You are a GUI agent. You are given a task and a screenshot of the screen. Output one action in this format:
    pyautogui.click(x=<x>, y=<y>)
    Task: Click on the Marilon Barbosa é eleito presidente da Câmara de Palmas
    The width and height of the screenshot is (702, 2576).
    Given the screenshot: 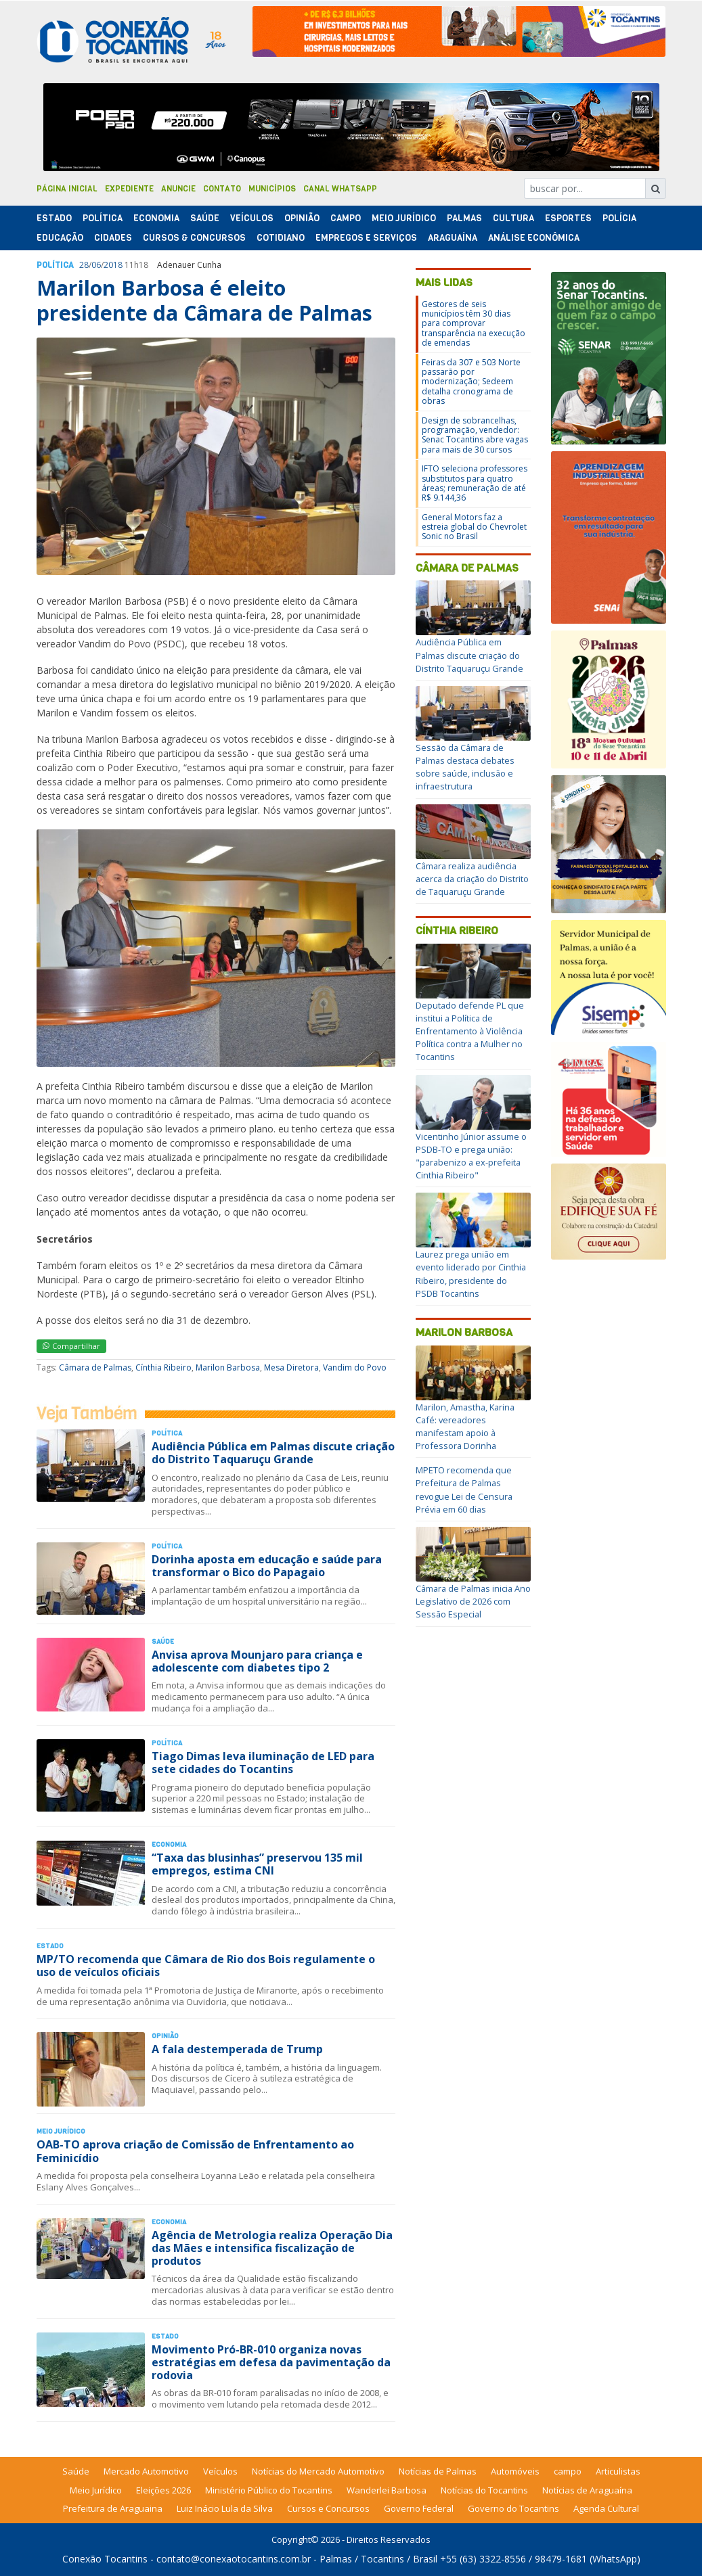 What is the action you would take?
    pyautogui.click(x=204, y=300)
    